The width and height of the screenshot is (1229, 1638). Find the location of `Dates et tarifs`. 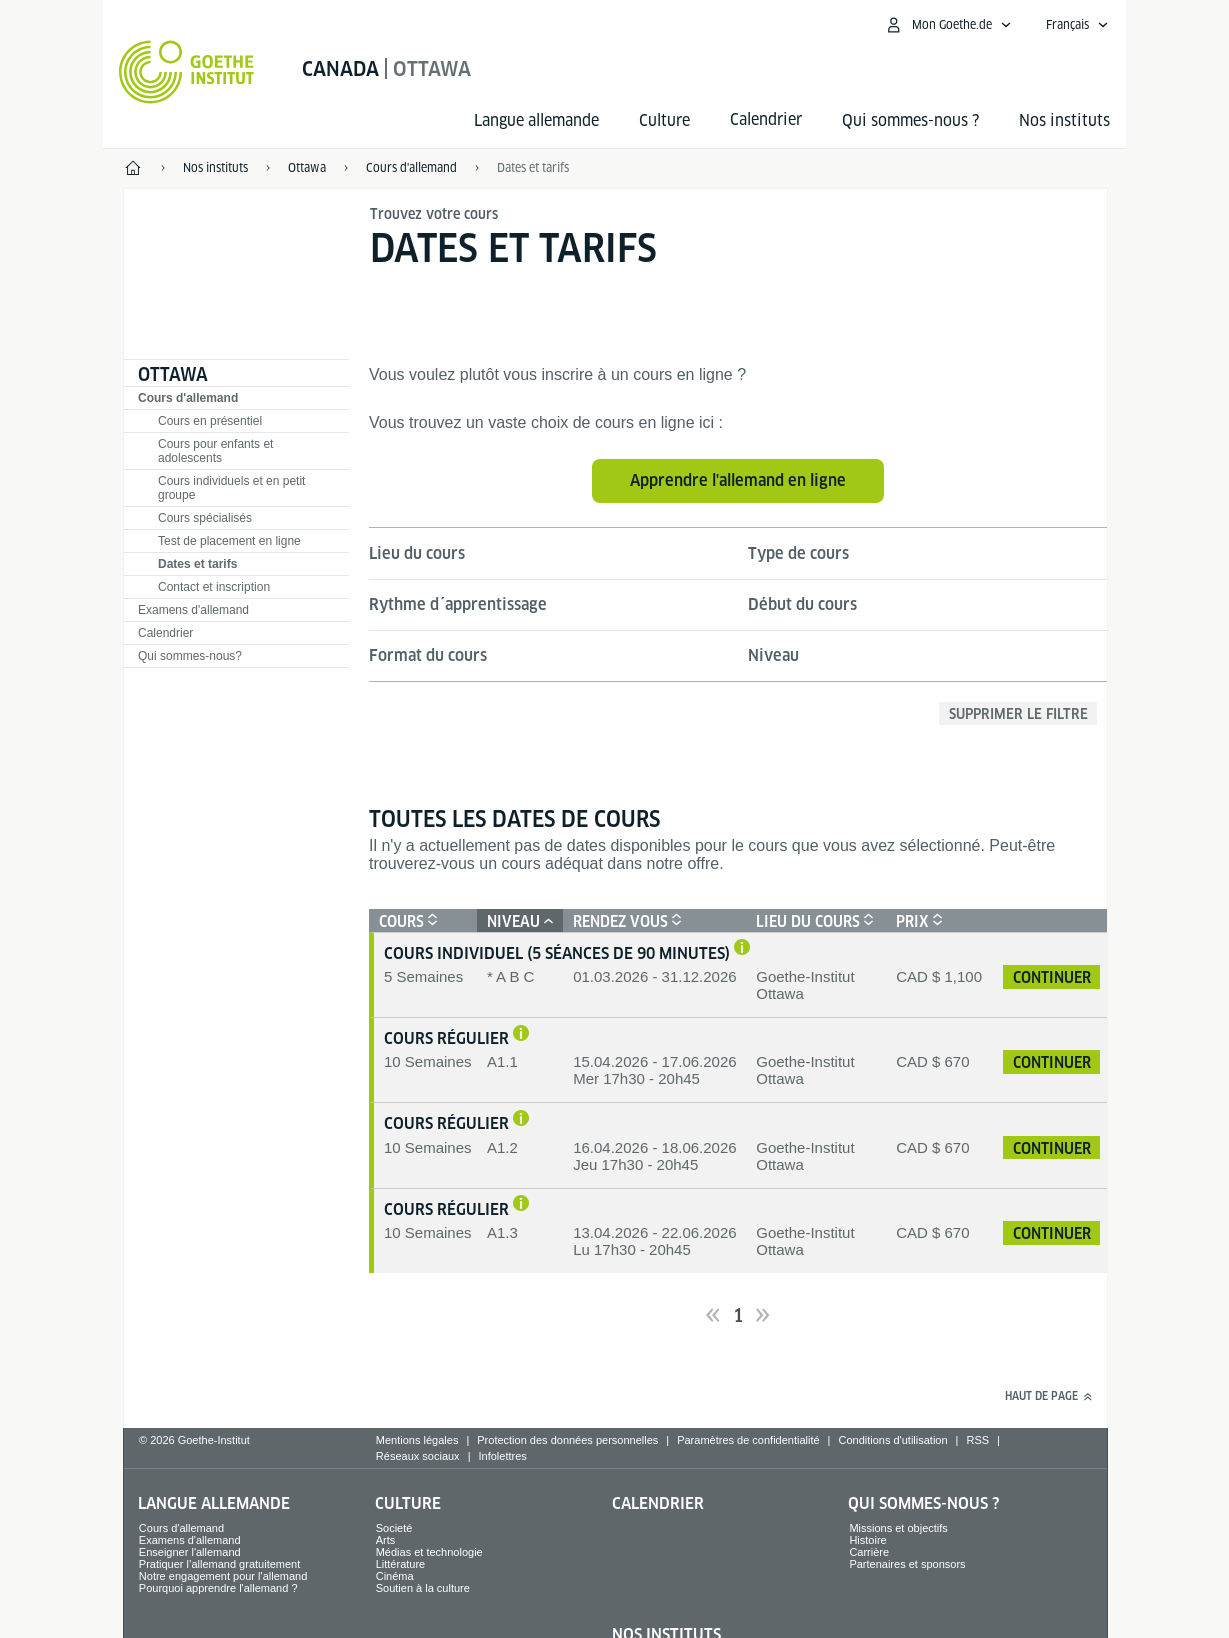

Dates et tarifs is located at coordinates (533, 167).